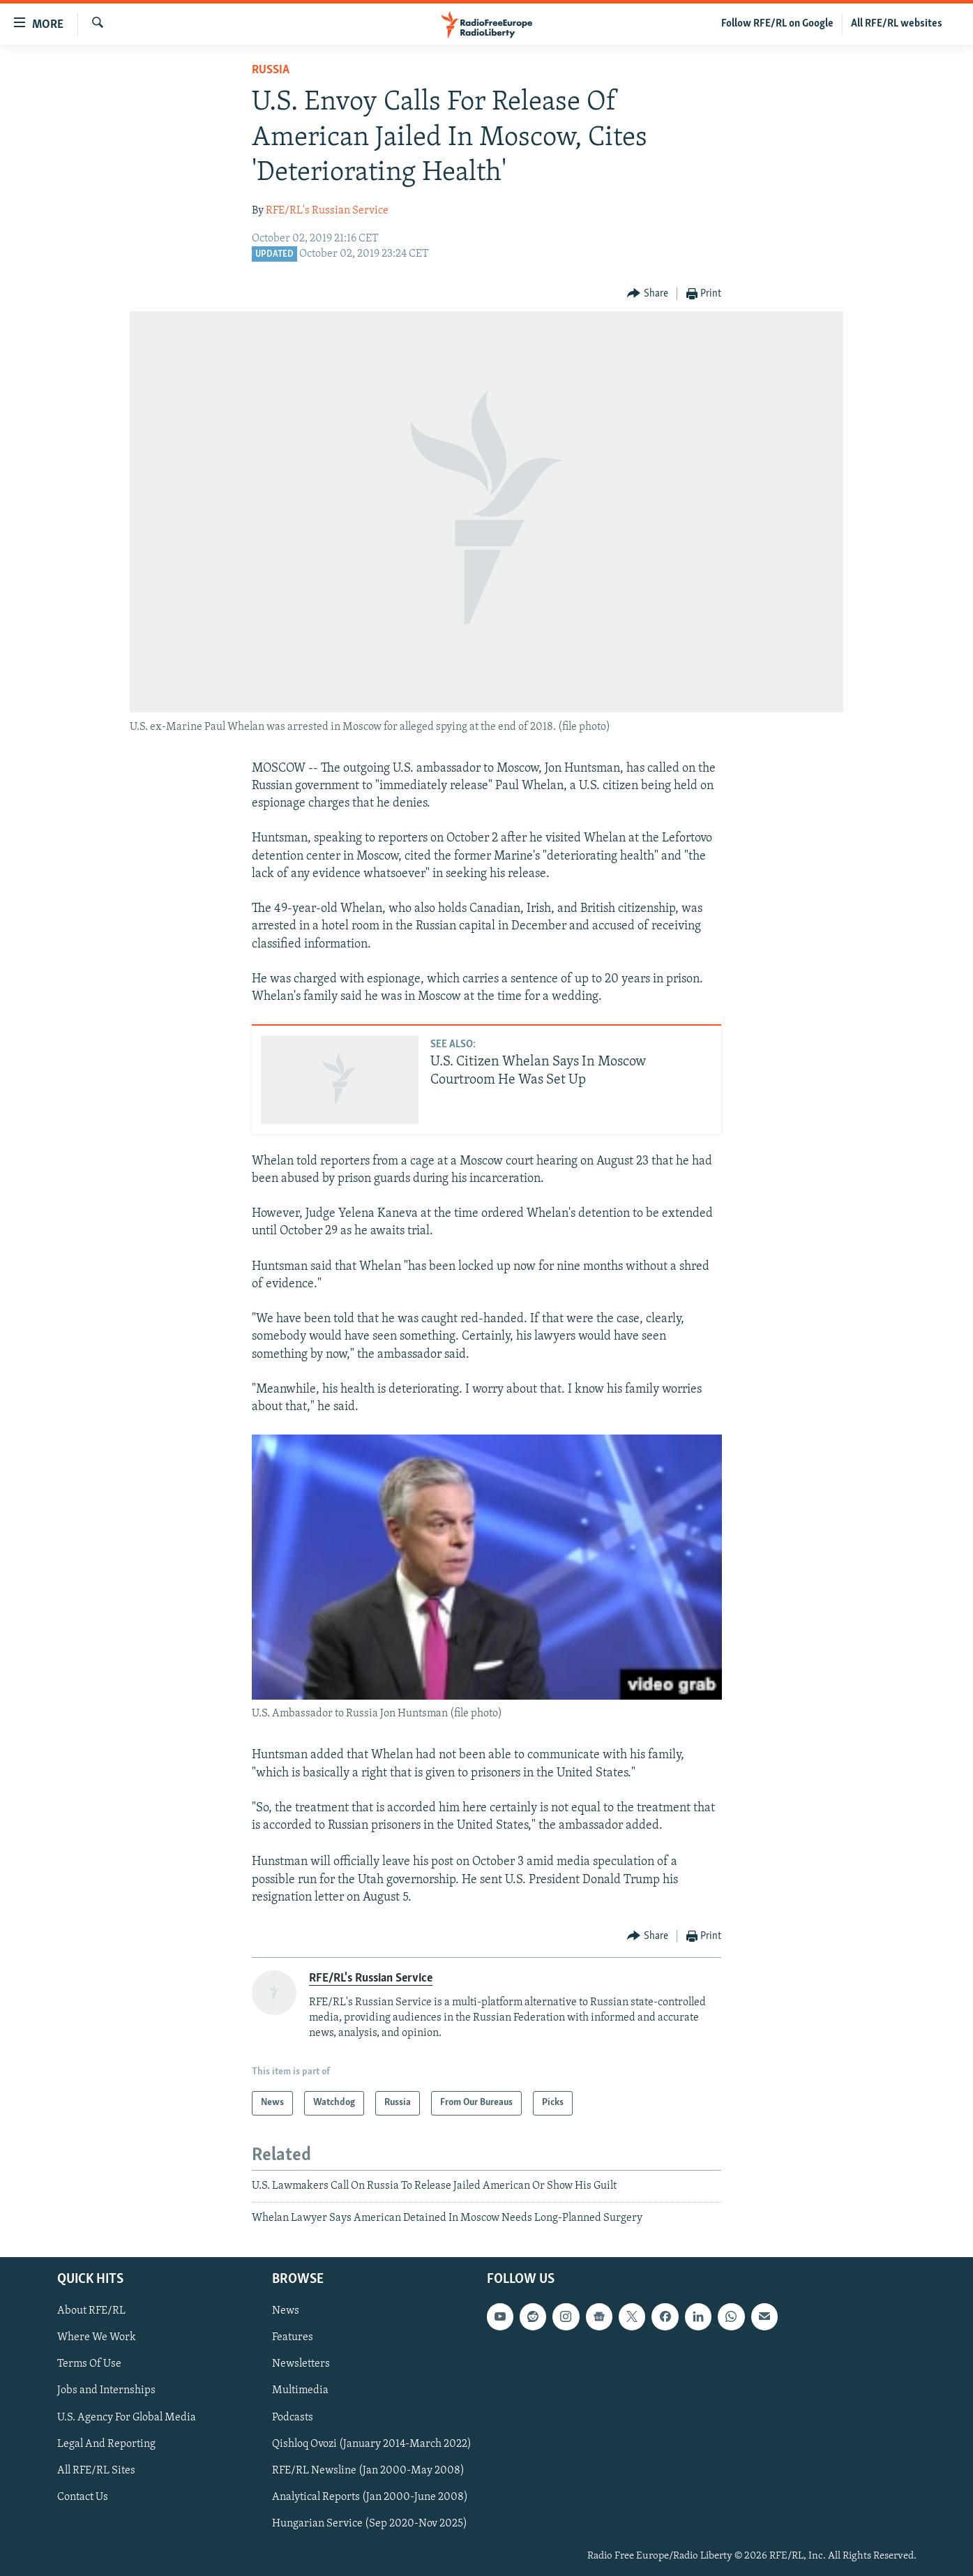 The height and width of the screenshot is (2576, 973). I want to click on U.S. Agency For Global Media, so click(126, 2417).